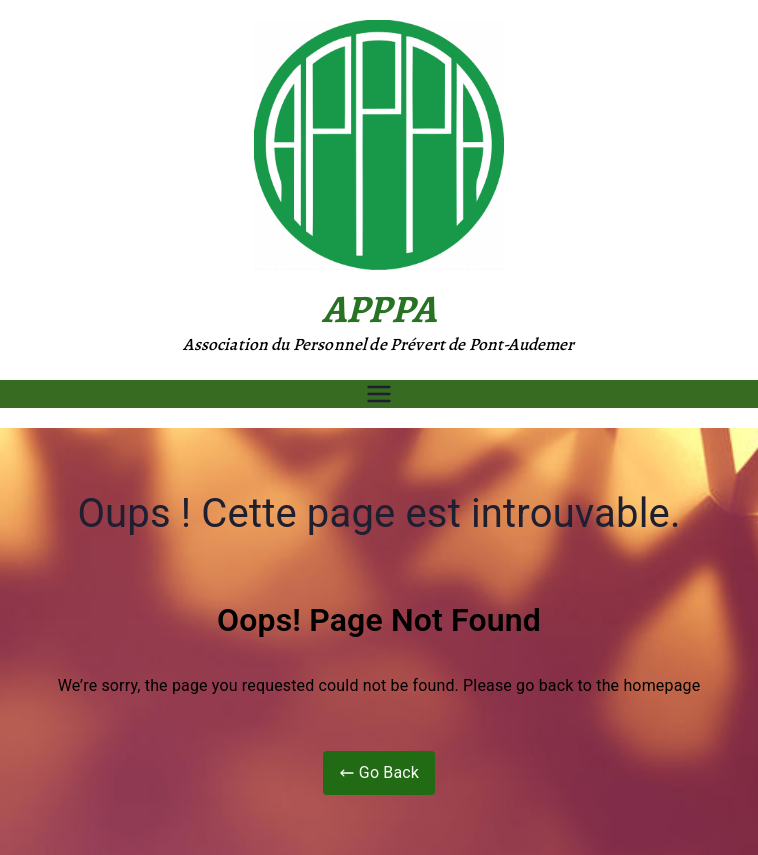 This screenshot has width=758, height=855. I want to click on [Menu principal], so click(379, 394).